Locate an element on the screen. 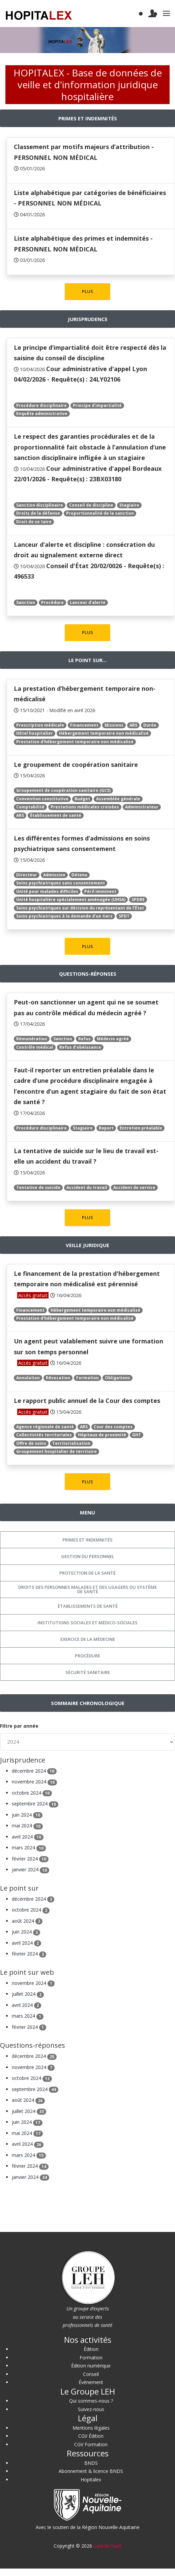  Hôtel hospitalier is located at coordinates (34, 733).